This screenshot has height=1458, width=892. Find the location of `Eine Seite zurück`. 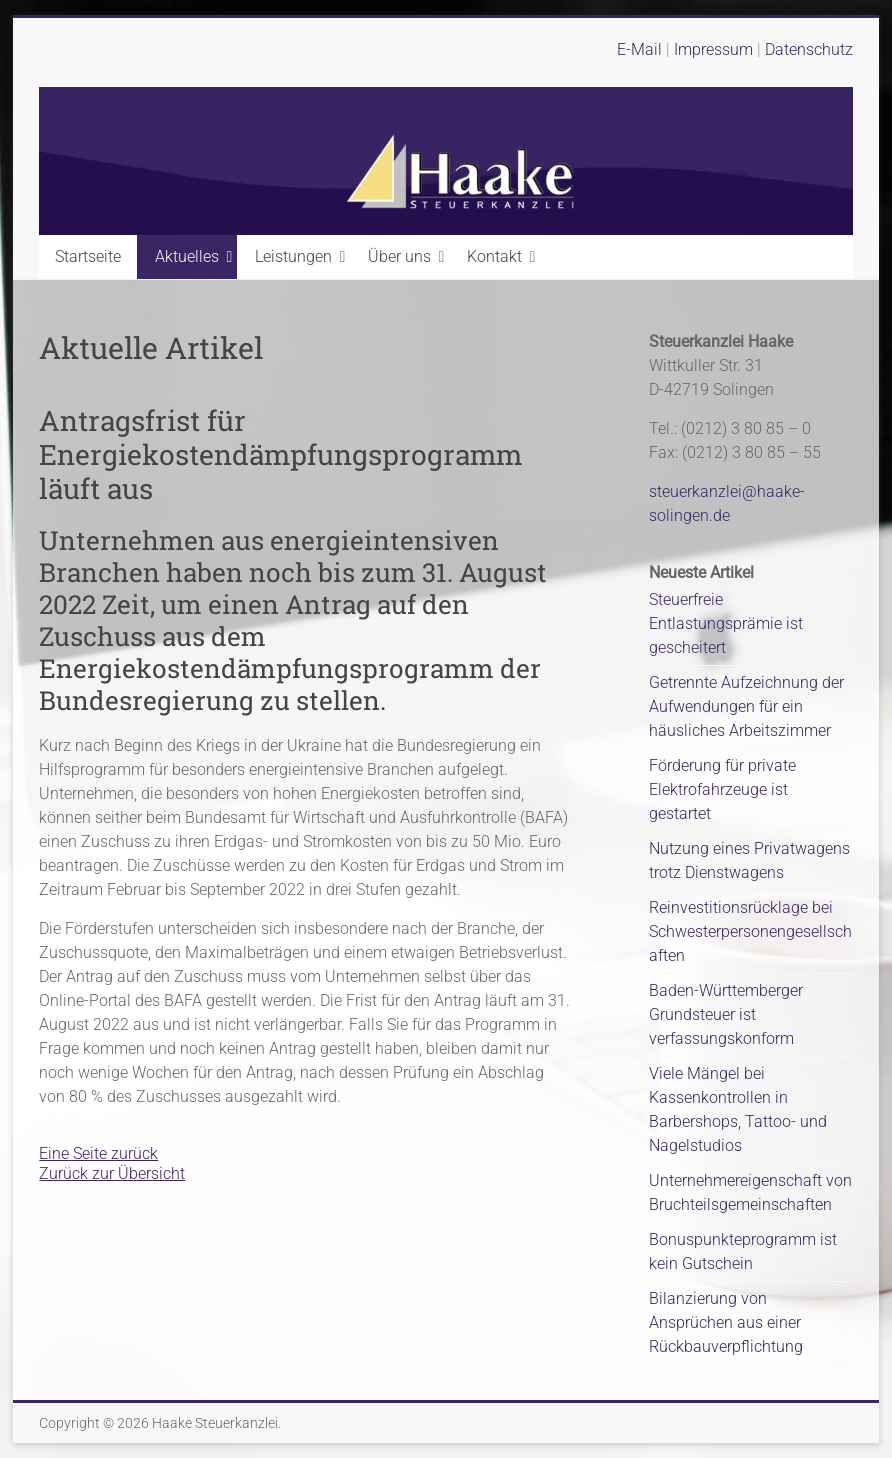

Eine Seite zurück is located at coordinates (98, 1153).